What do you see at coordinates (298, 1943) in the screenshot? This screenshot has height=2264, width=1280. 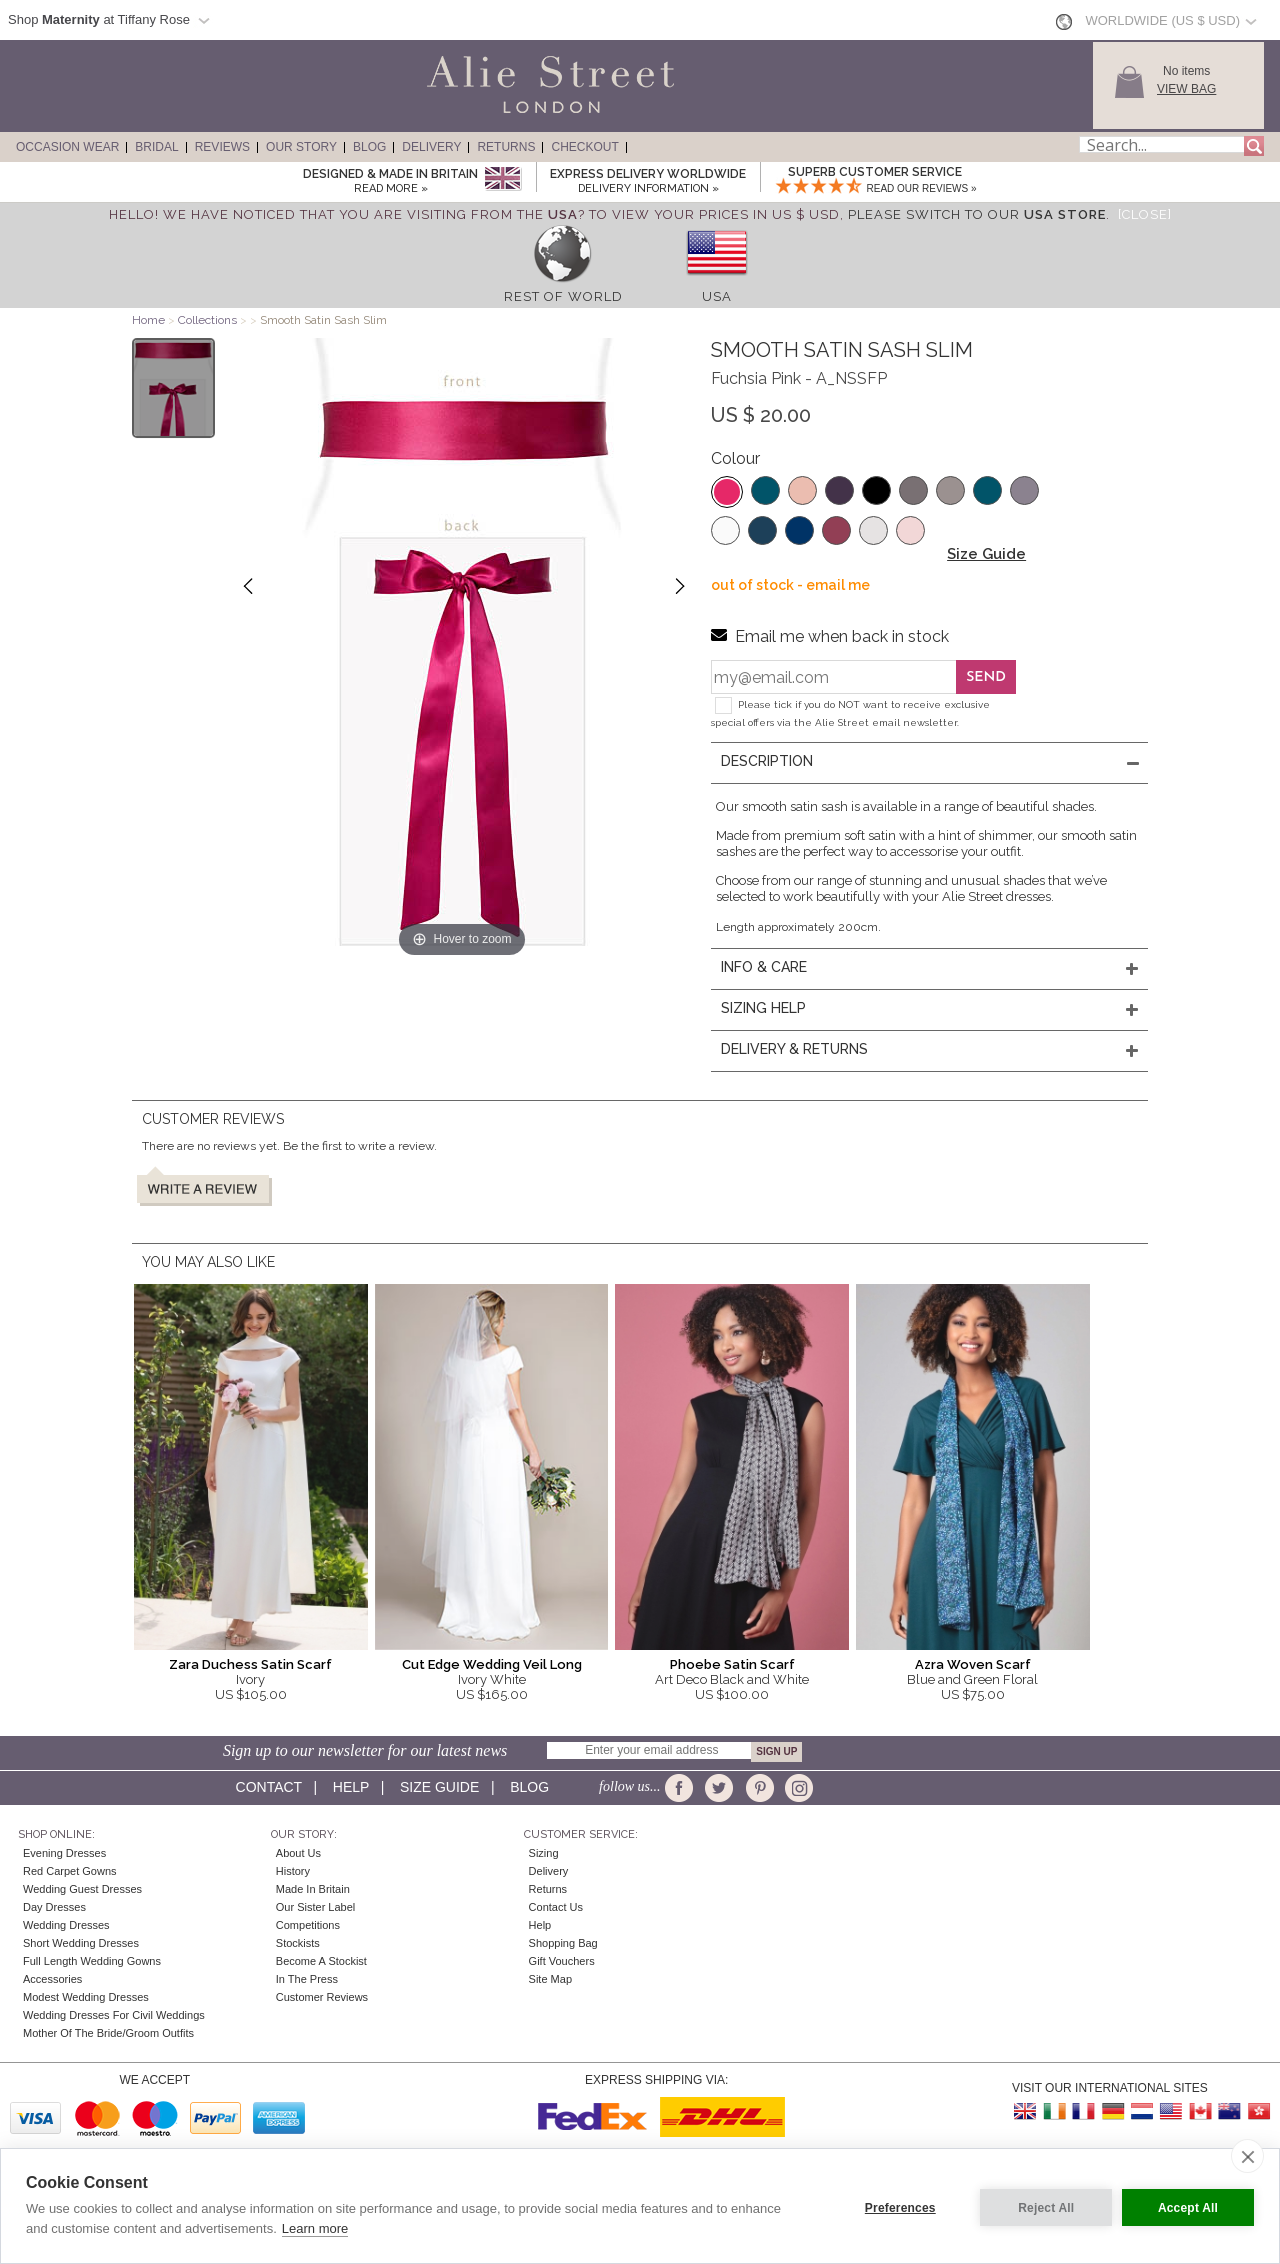 I see `Stockists` at bounding box center [298, 1943].